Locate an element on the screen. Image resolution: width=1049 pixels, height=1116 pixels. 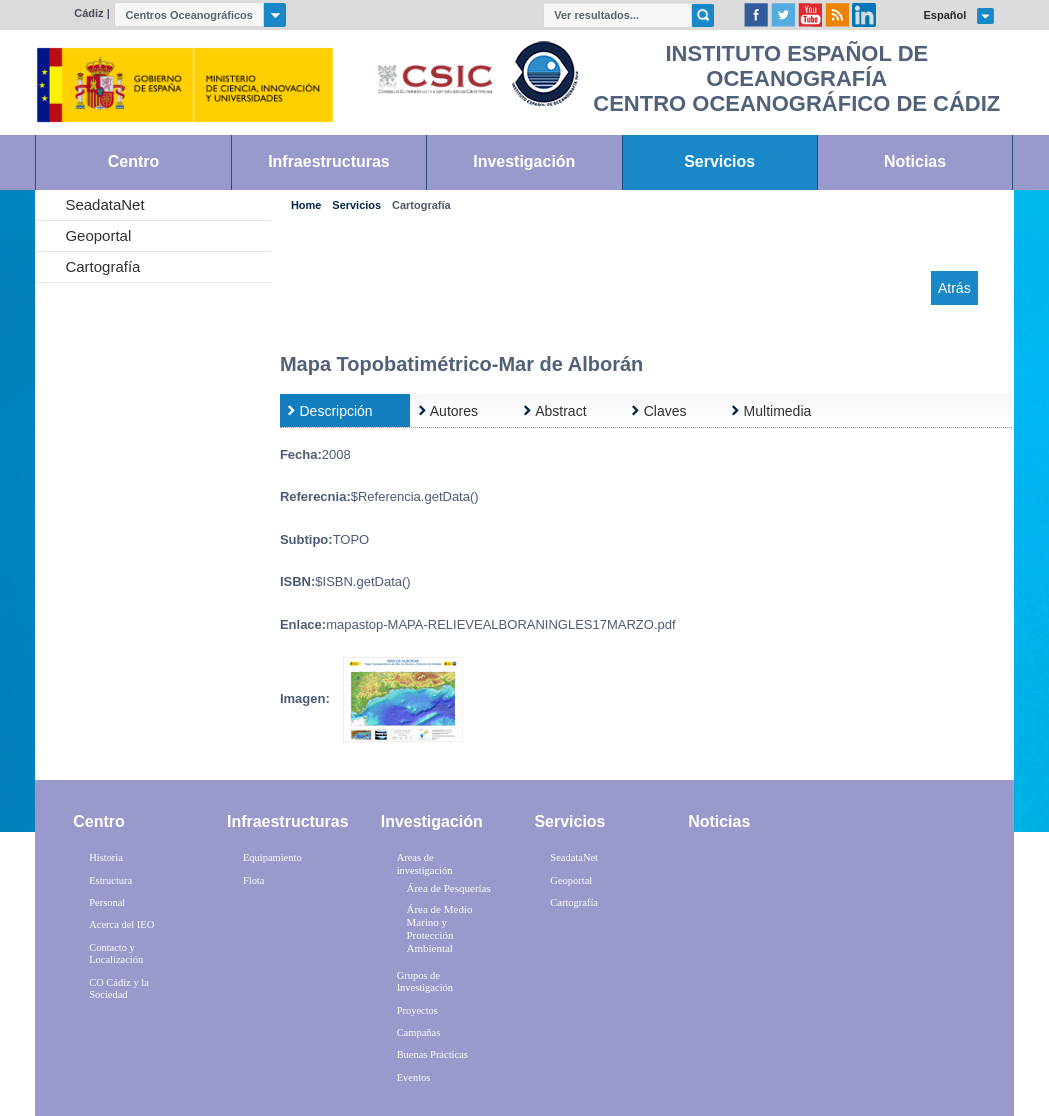
Equipamiento is located at coordinates (272, 857).